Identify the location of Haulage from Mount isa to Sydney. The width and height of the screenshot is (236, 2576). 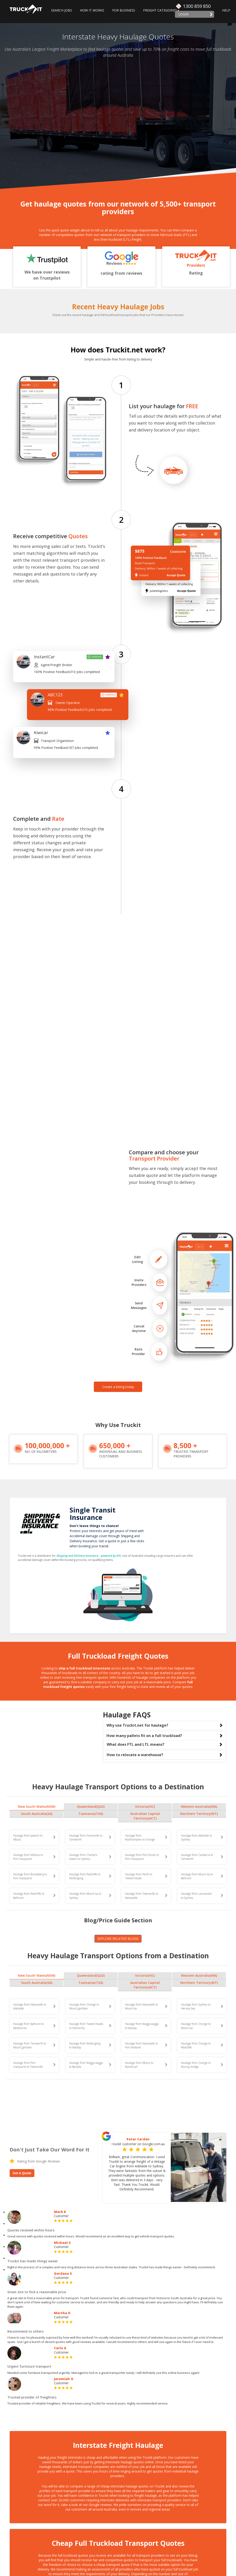
(85, 1896).